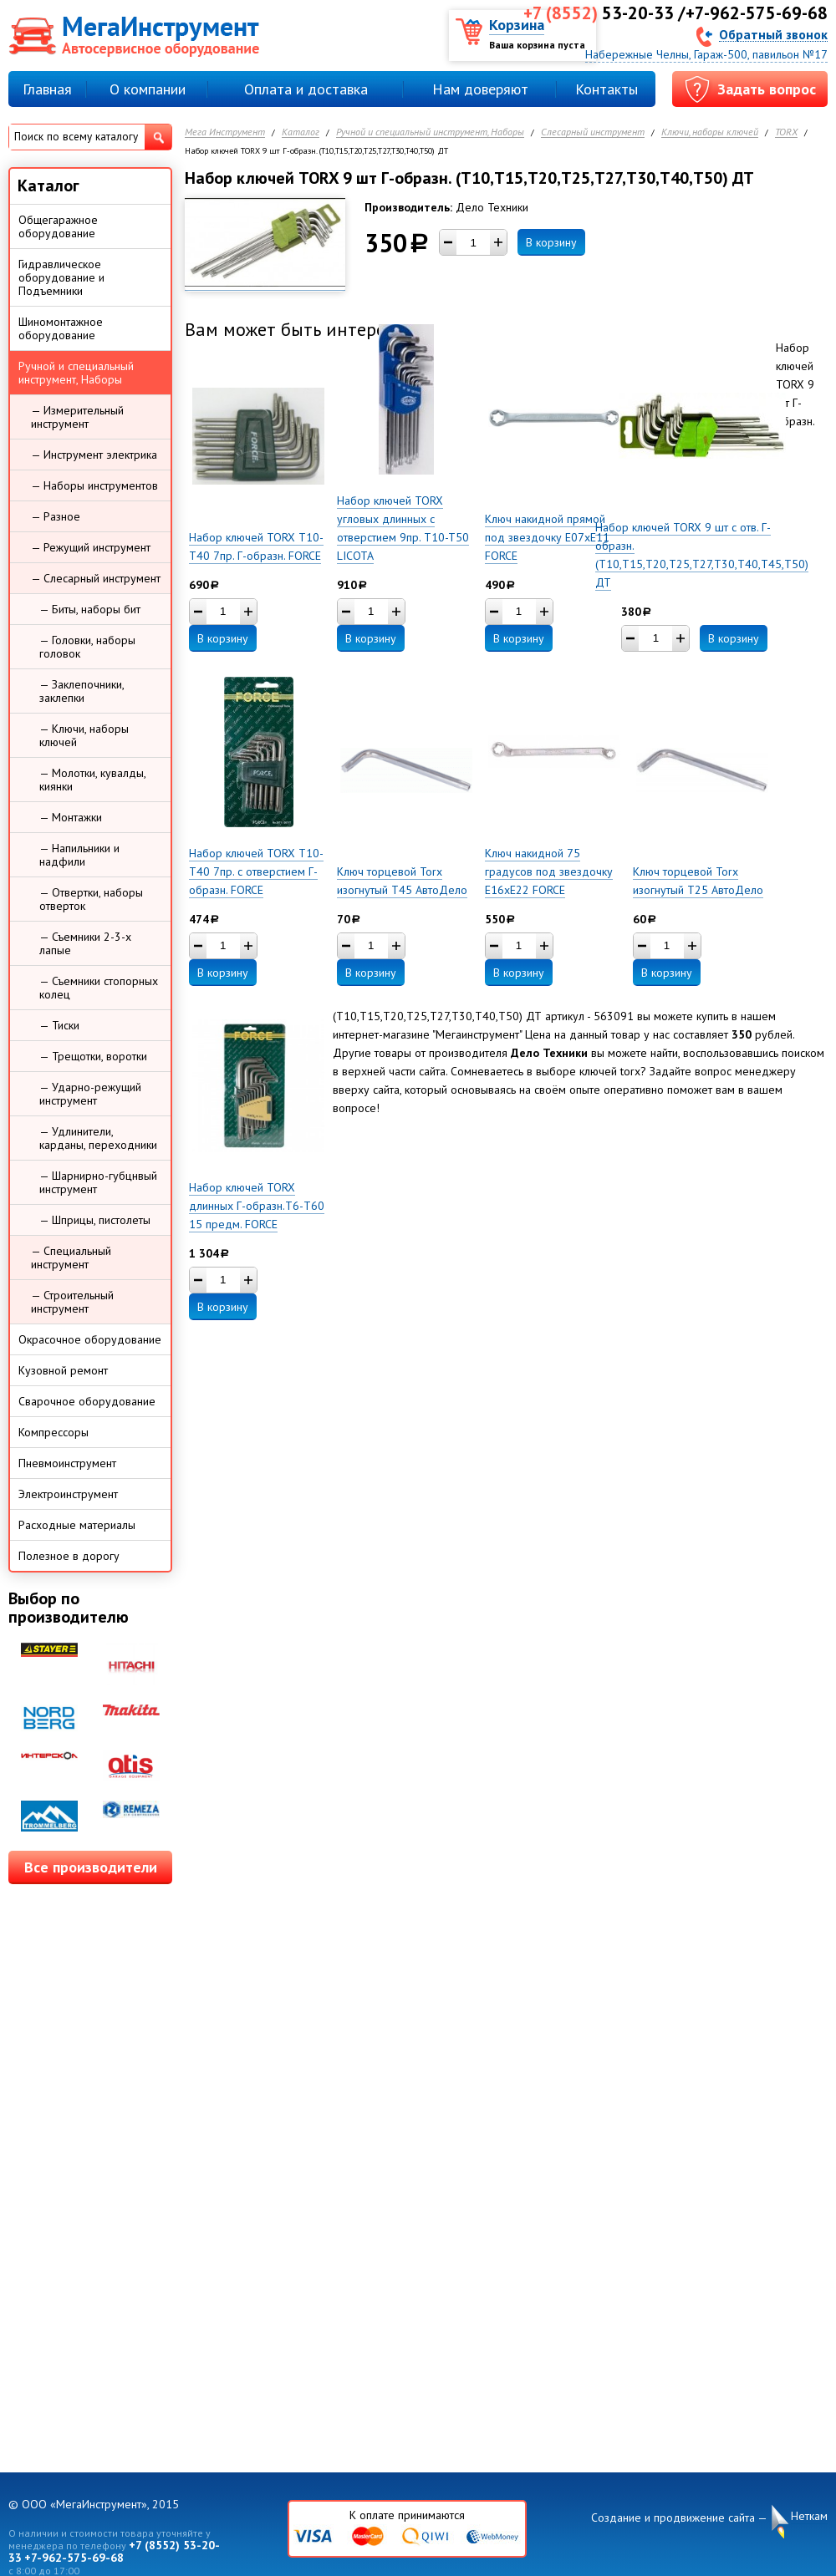  What do you see at coordinates (84, 735) in the screenshot?
I see `— Ключи, наборы ключей` at bounding box center [84, 735].